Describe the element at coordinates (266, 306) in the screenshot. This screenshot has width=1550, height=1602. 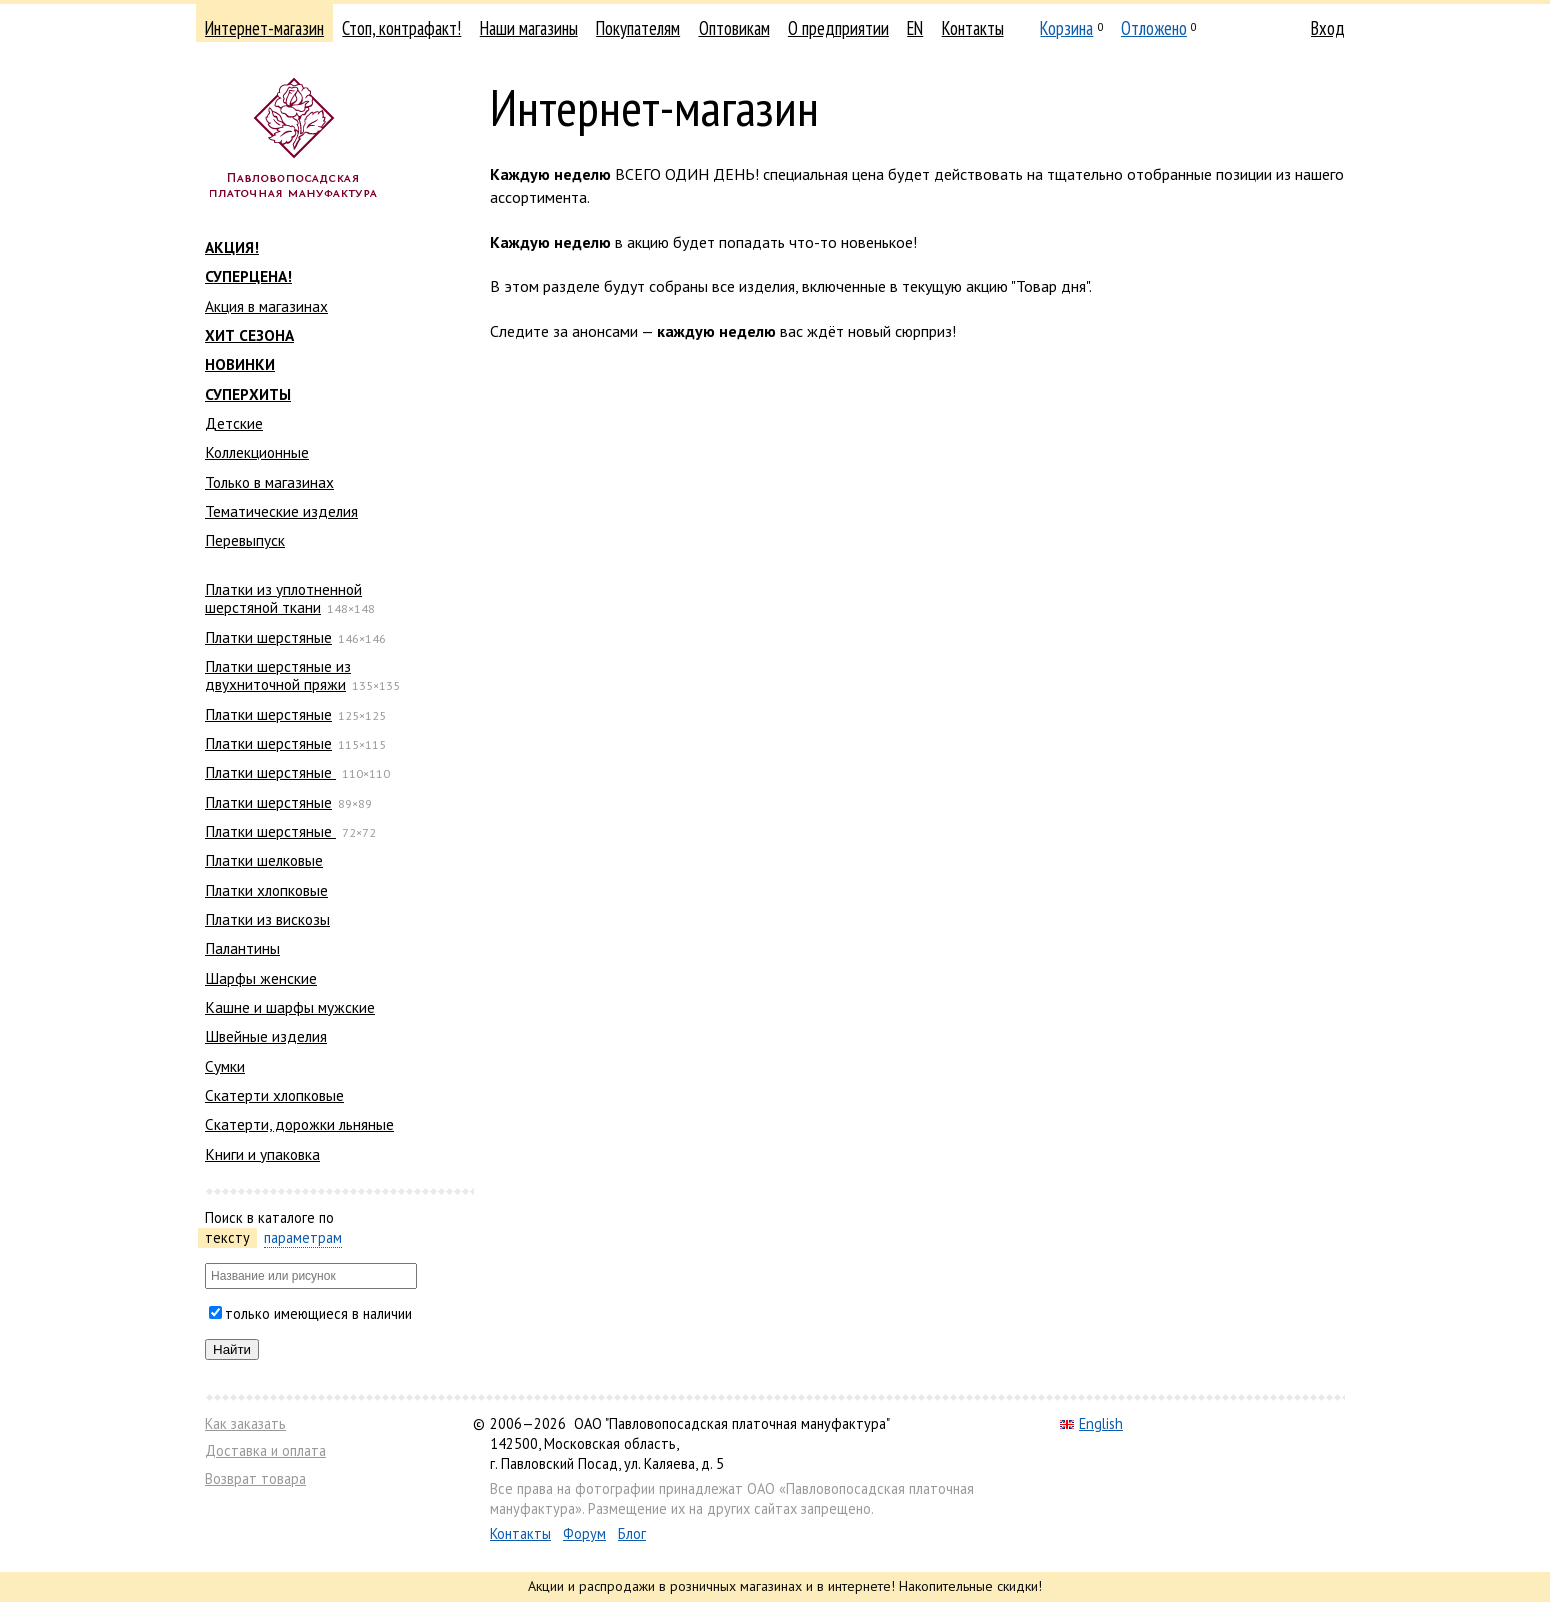
I see `Акция в магазинах` at that location.